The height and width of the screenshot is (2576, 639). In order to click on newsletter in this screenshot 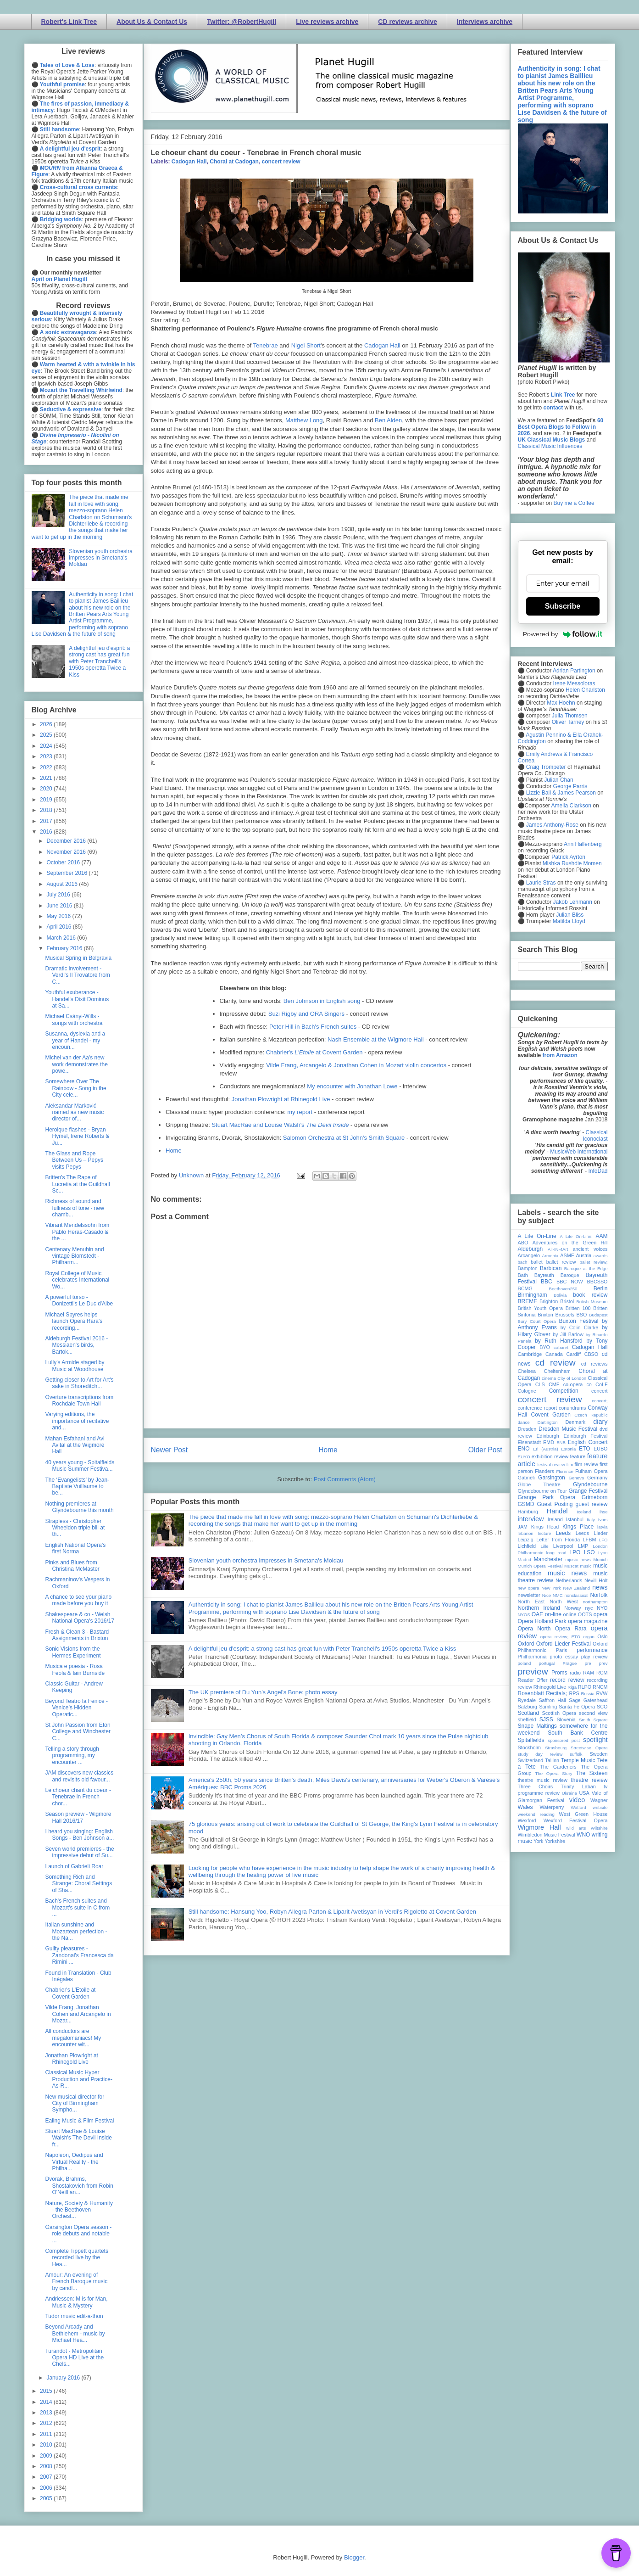, I will do `click(529, 1595)`.